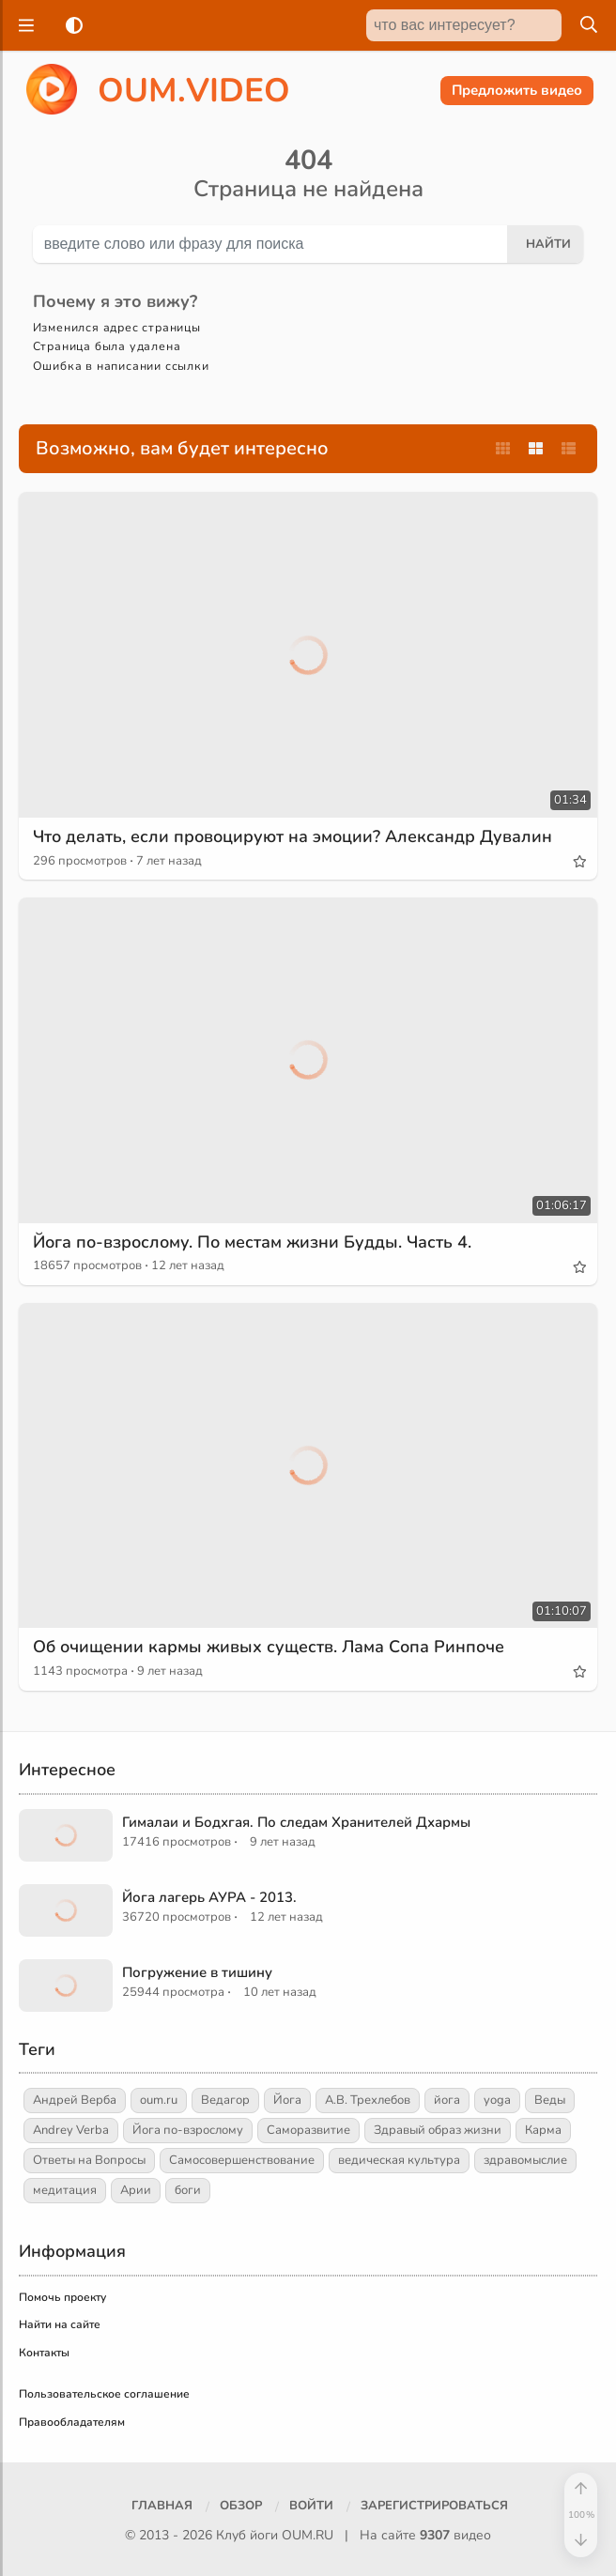 This screenshot has height=2576, width=616. What do you see at coordinates (311, 2506) in the screenshot?
I see `[Войти]` at bounding box center [311, 2506].